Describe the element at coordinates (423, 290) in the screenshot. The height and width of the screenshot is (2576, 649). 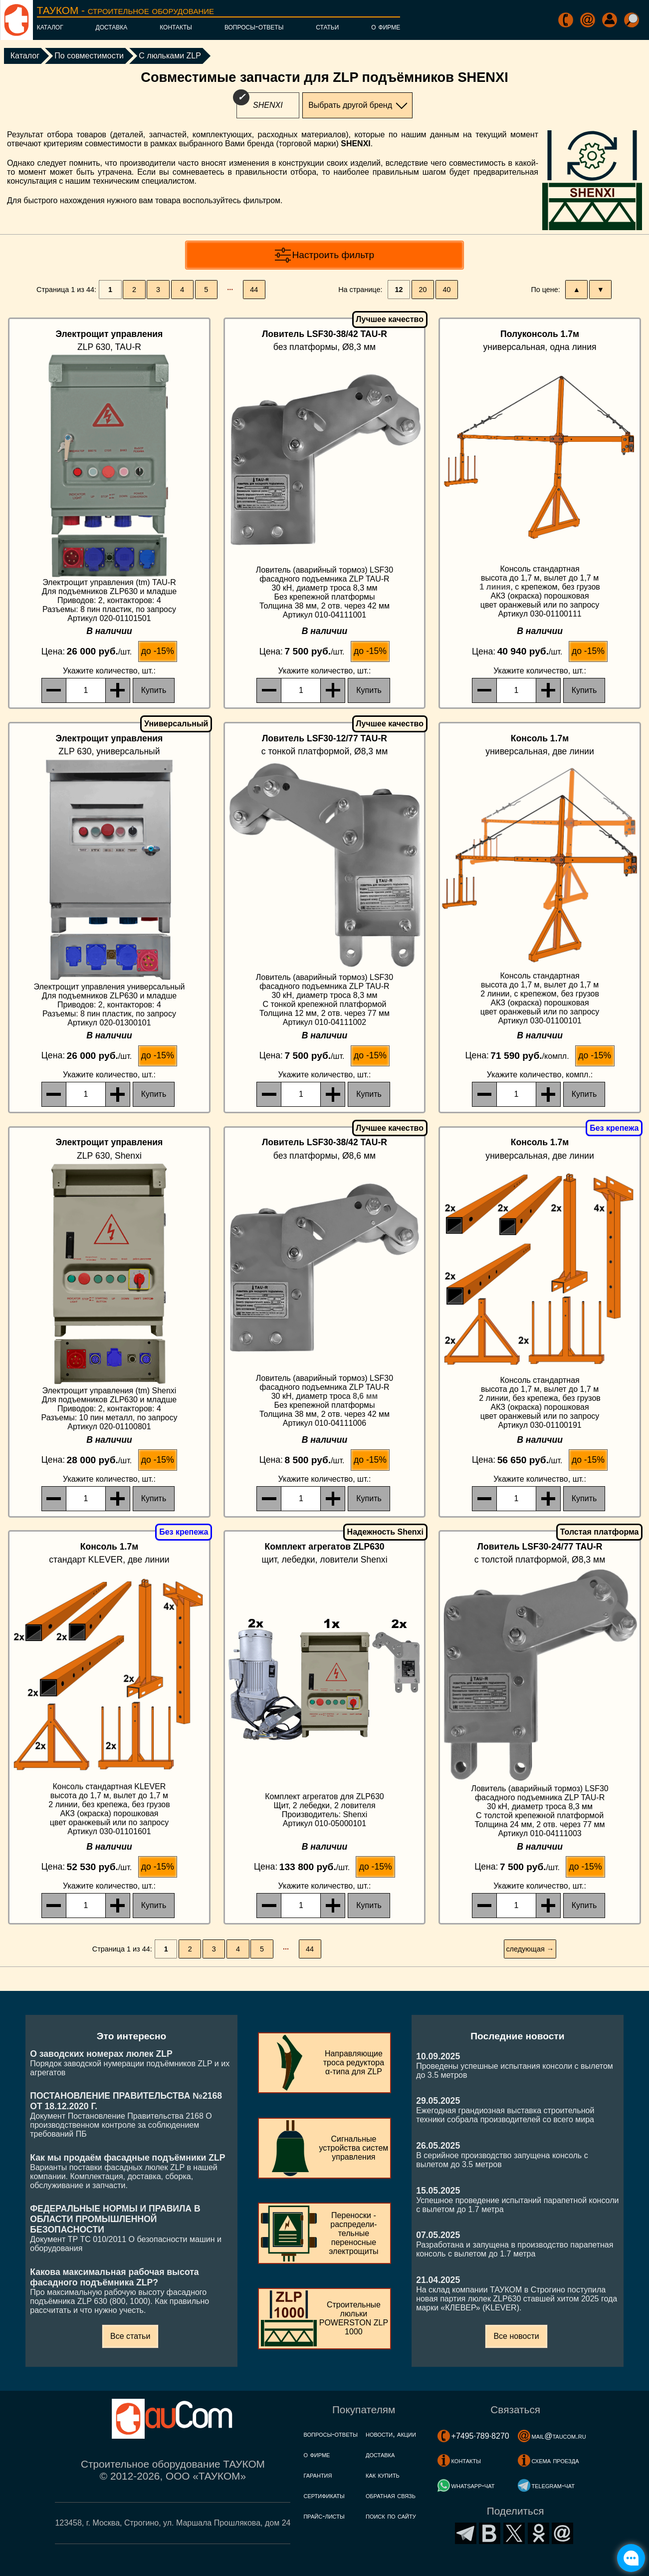
I see `20` at that location.